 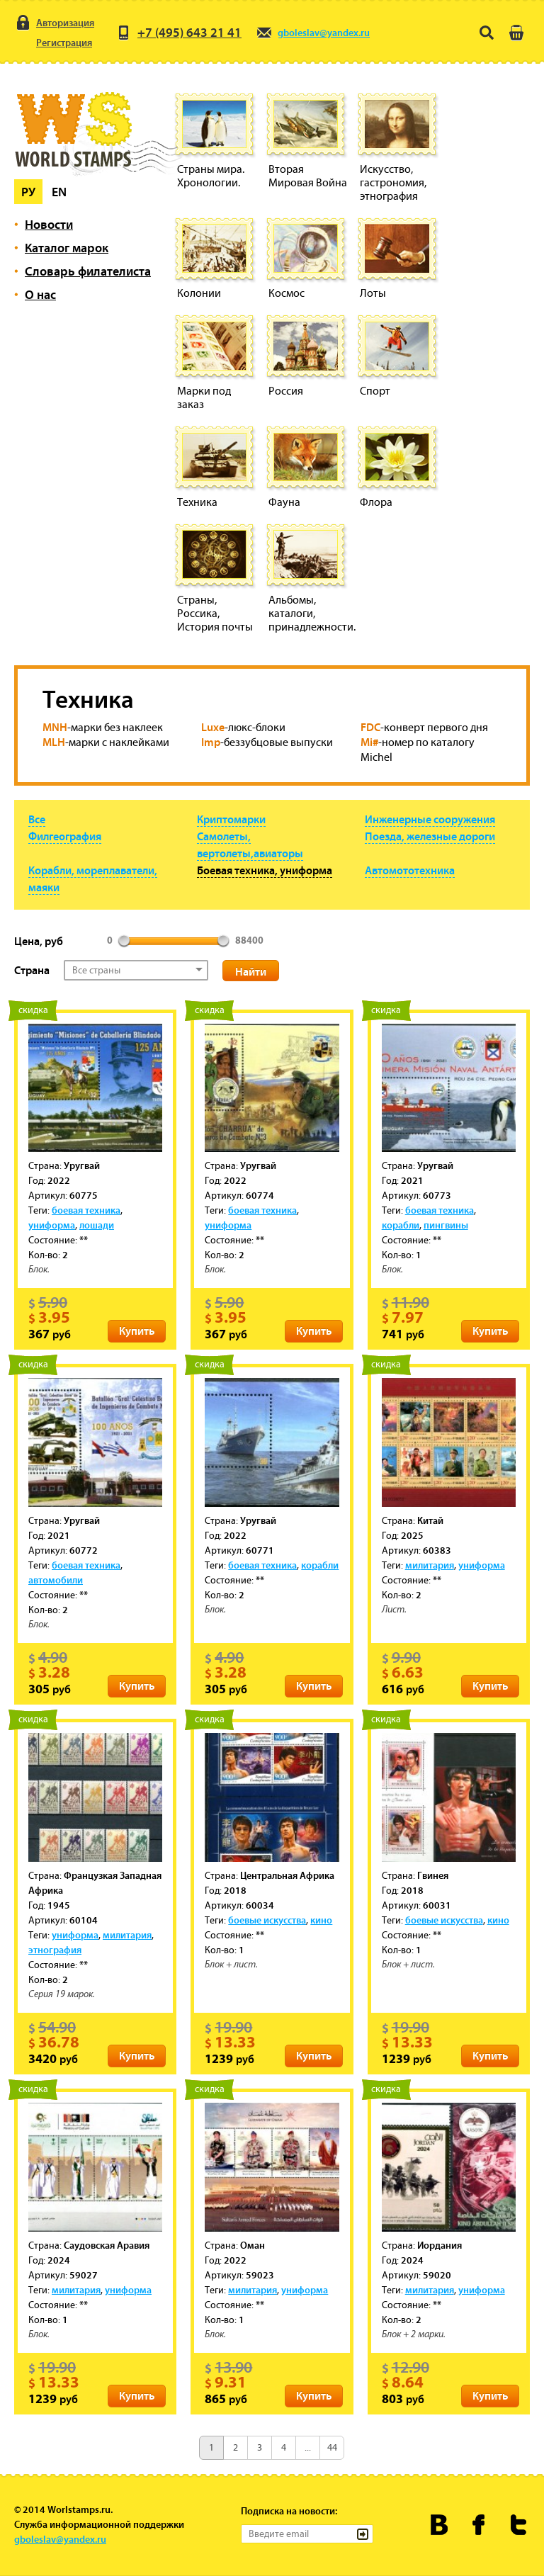 I want to click on gboleslav@yandex.ru, so click(x=313, y=32).